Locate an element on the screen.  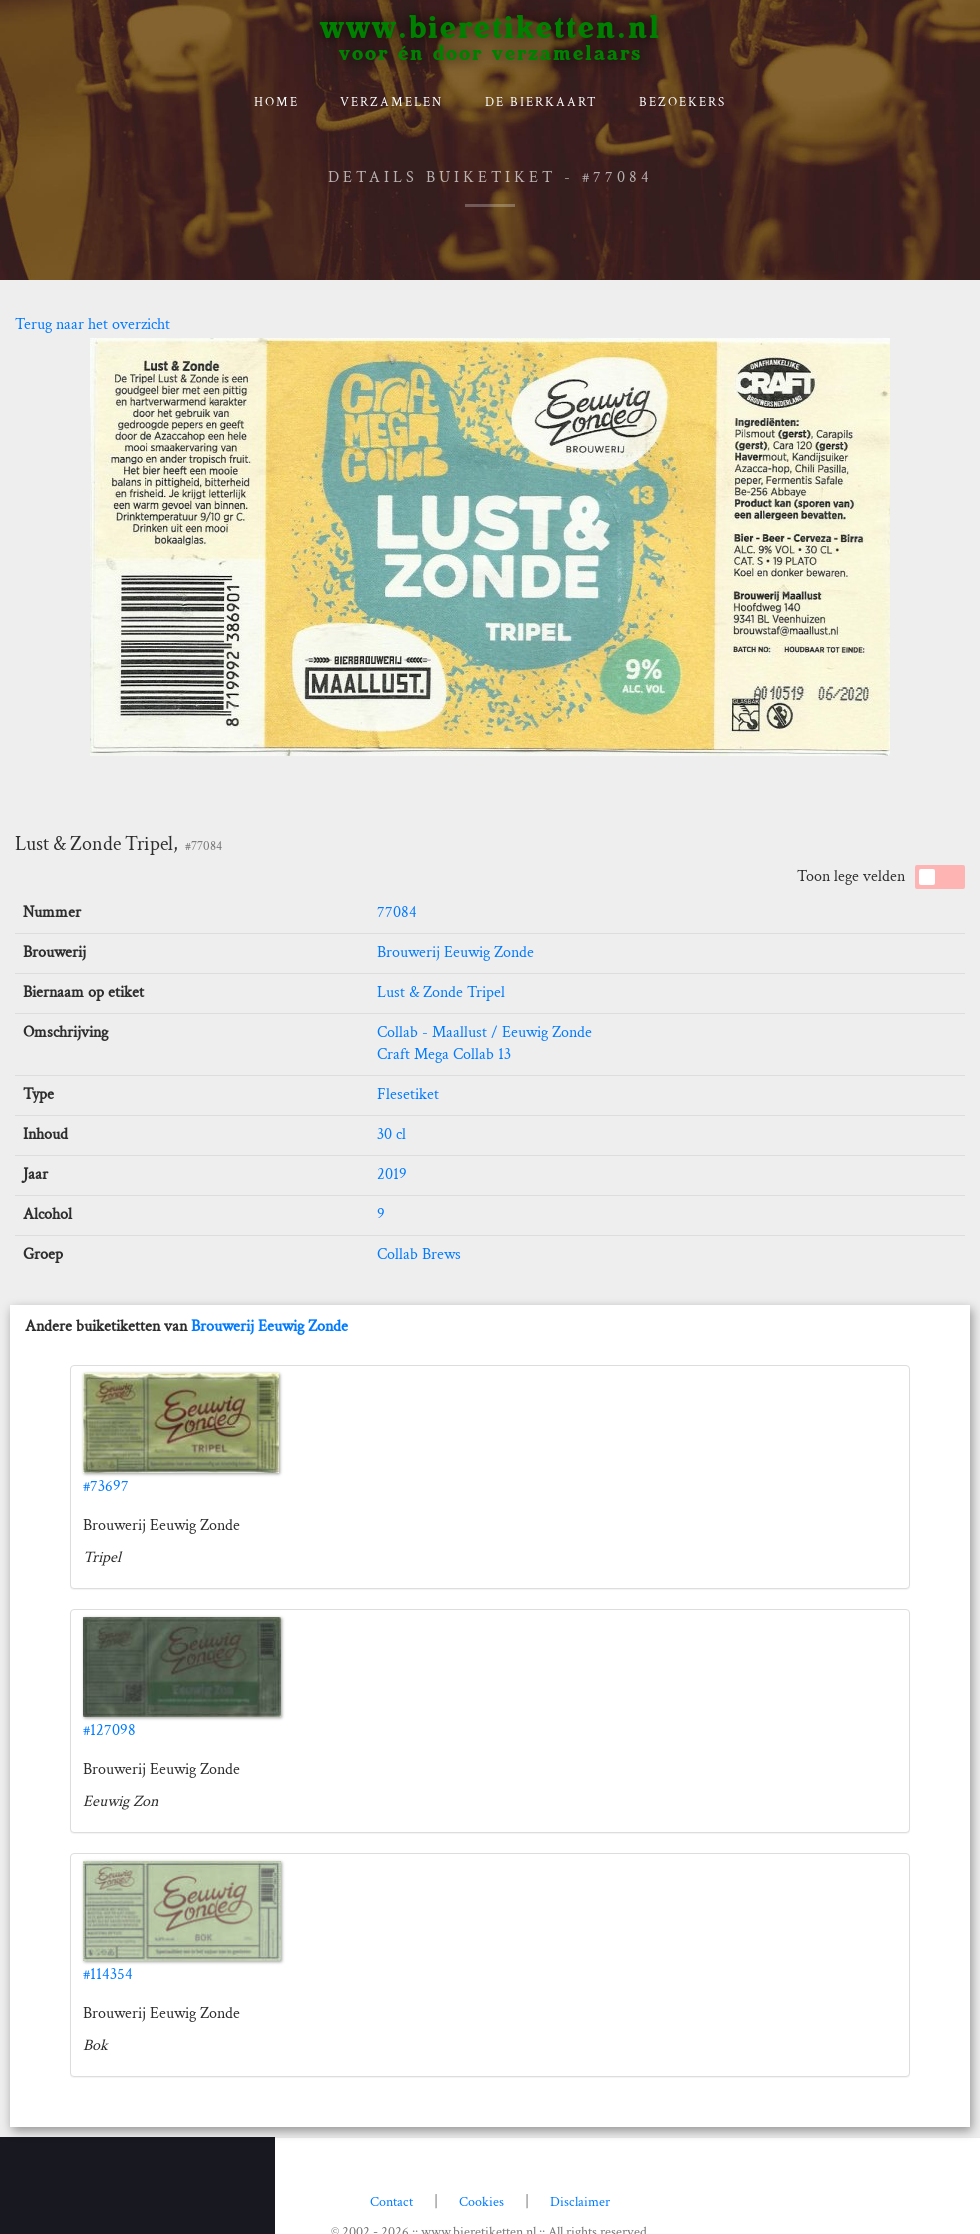
Disclaimer is located at coordinates (580, 2202).